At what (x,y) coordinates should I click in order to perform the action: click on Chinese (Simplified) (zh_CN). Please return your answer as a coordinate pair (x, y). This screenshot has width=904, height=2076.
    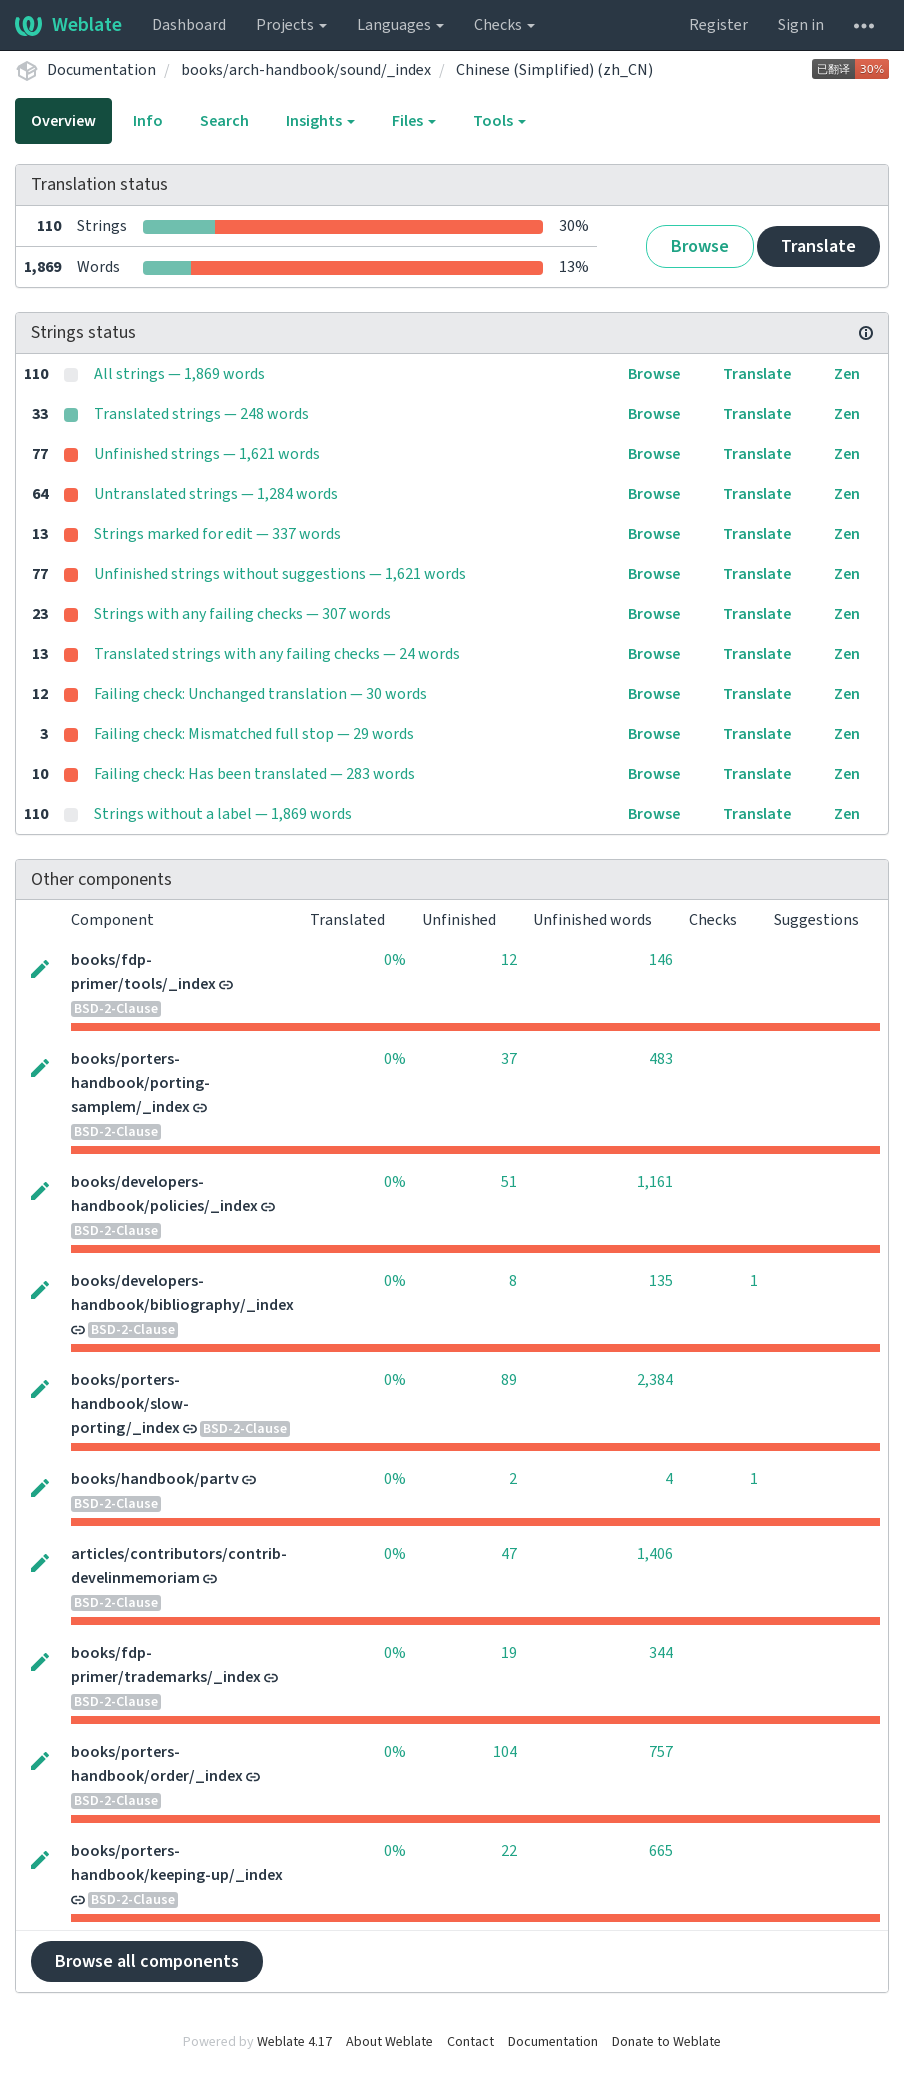
    Looking at the image, I should click on (554, 70).